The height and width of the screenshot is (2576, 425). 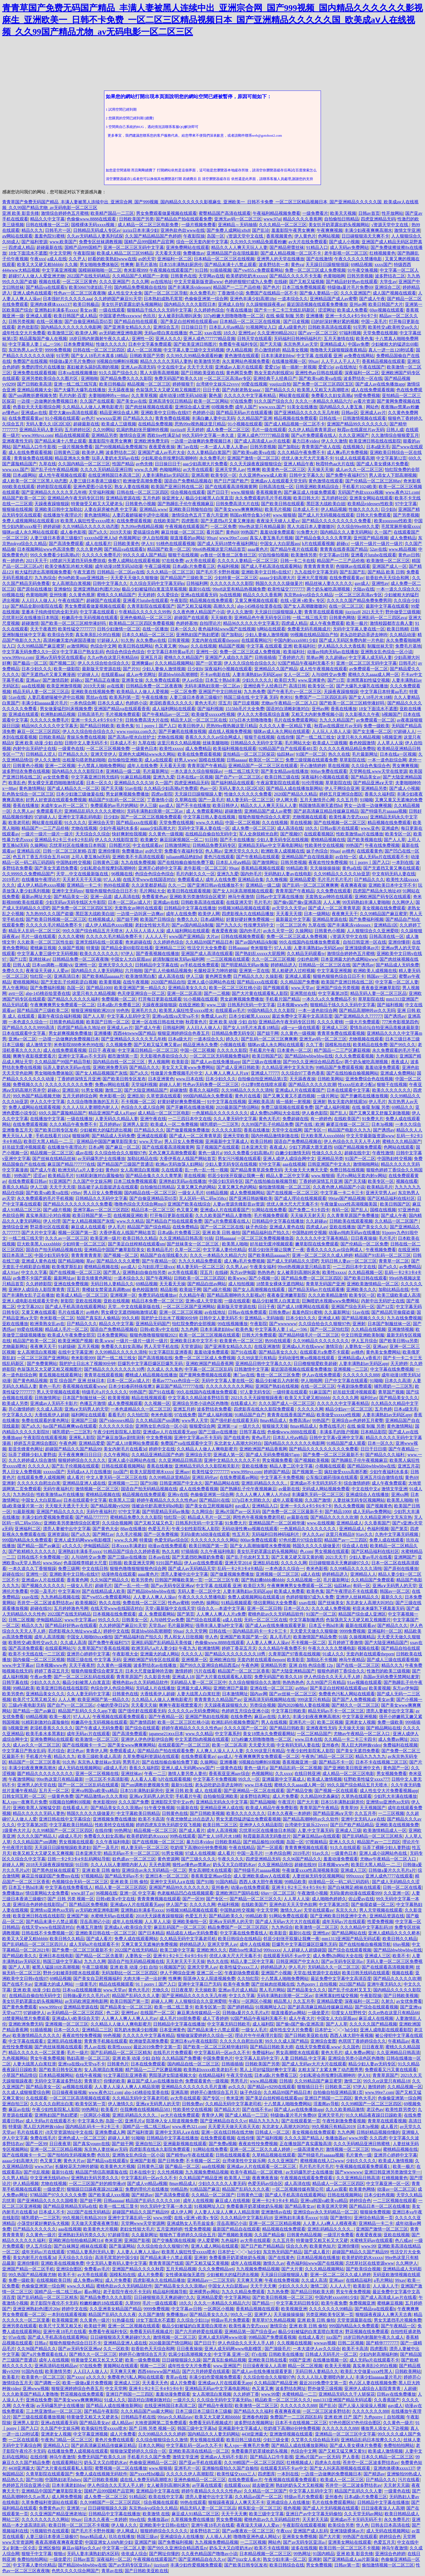 I want to click on 久久久久人妻精品一区二区三区, so click(x=247, y=560).